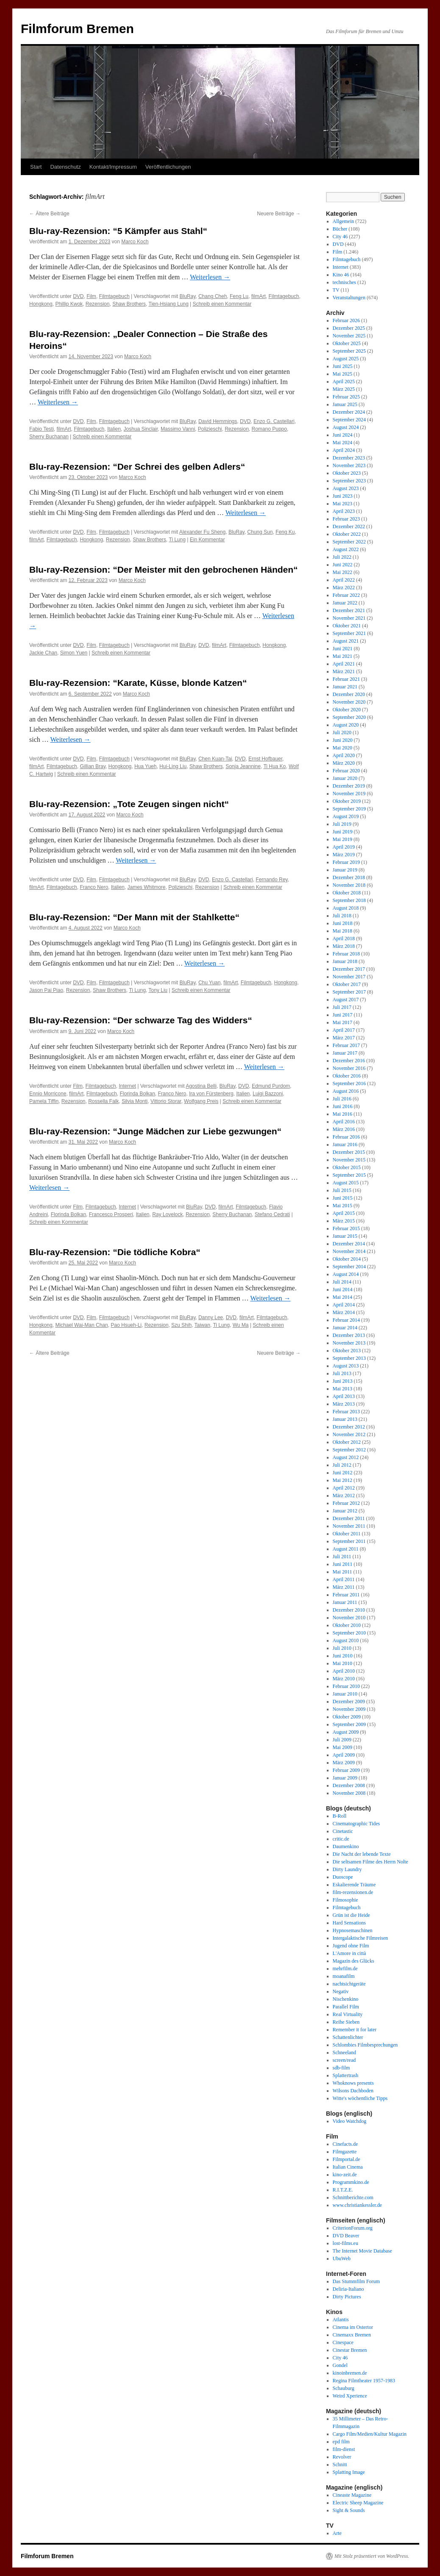 This screenshot has height=2576, width=440. What do you see at coordinates (344, 1755) in the screenshot?
I see `April 2009` at bounding box center [344, 1755].